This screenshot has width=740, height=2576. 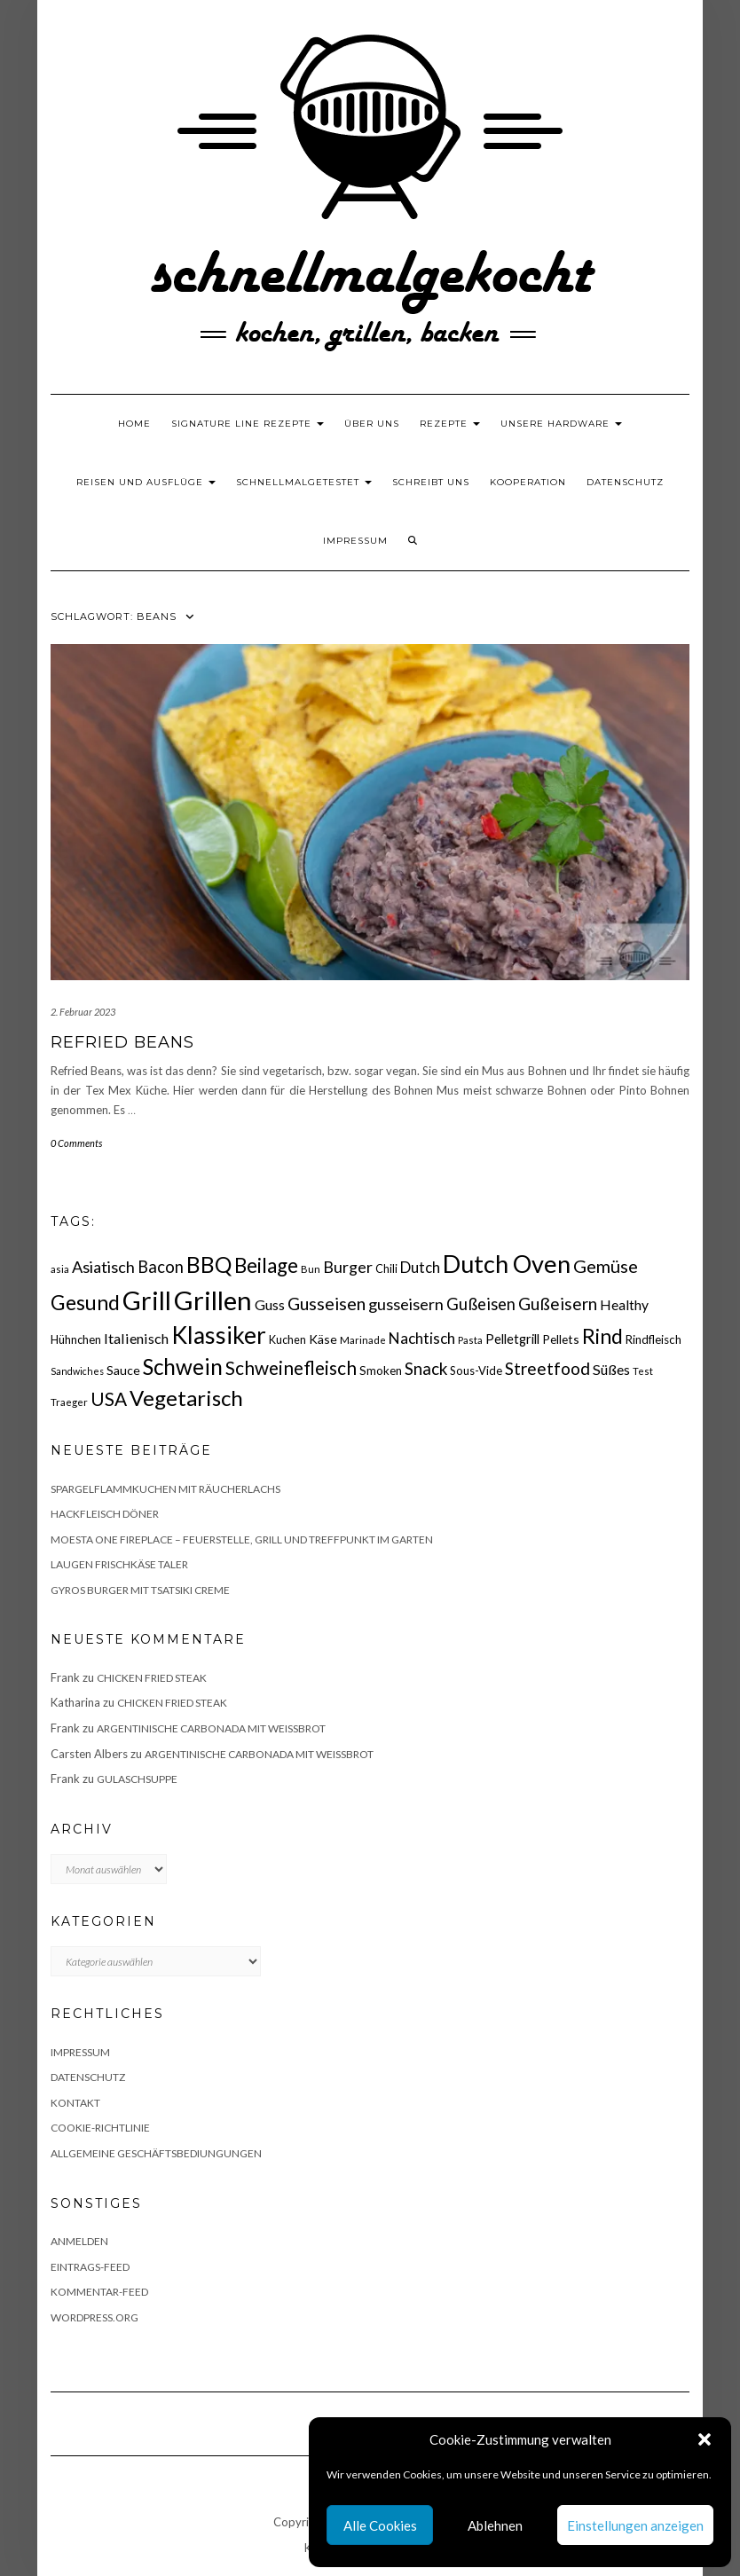 What do you see at coordinates (495, 2525) in the screenshot?
I see `Ablehnen` at bounding box center [495, 2525].